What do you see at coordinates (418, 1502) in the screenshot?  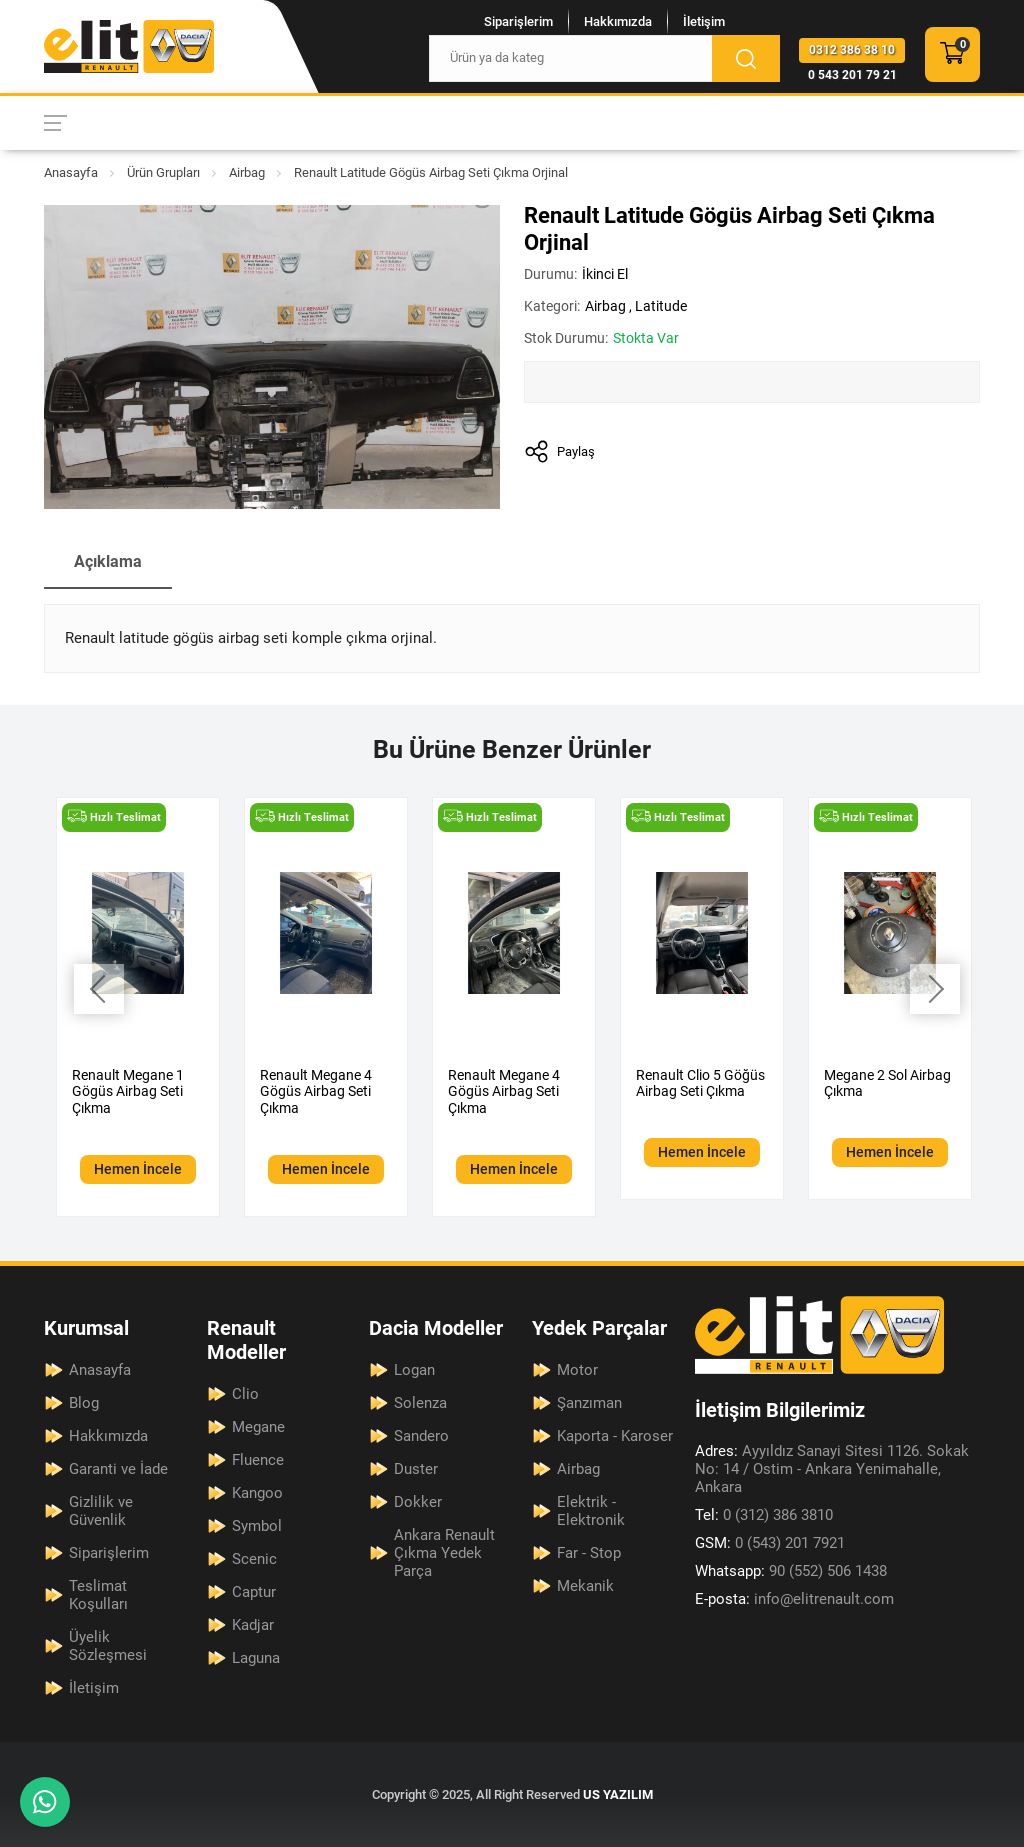 I see `Dokker` at bounding box center [418, 1502].